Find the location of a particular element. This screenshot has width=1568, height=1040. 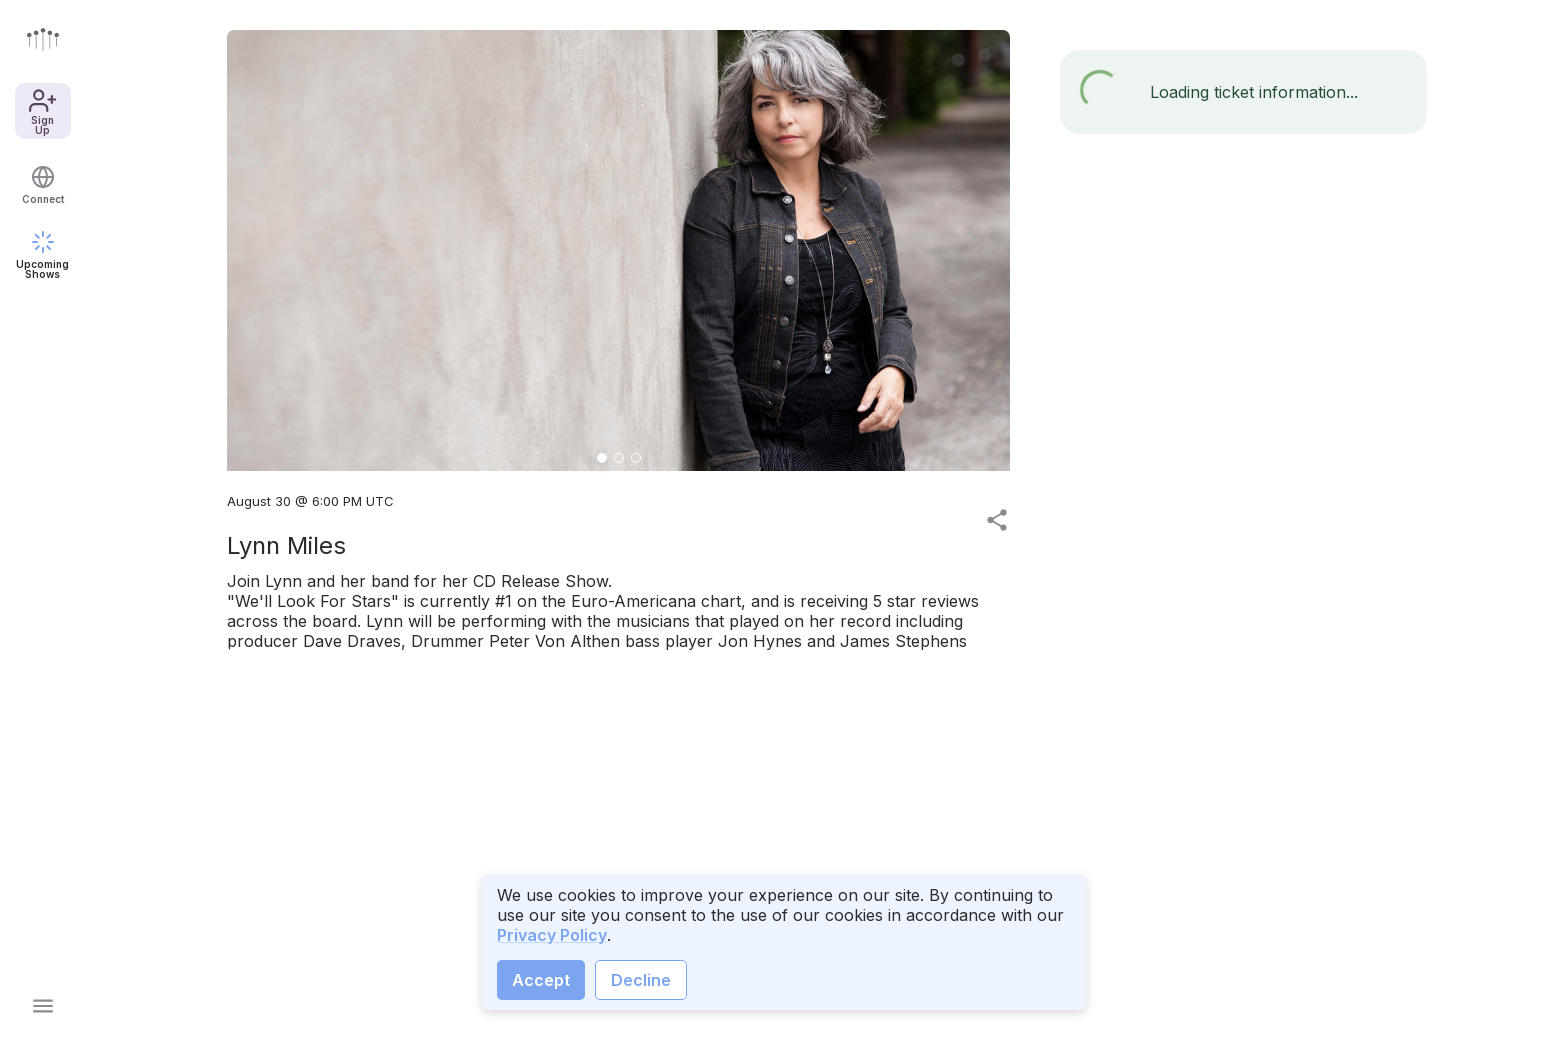

[Go to front page] is located at coordinates (43, 39).